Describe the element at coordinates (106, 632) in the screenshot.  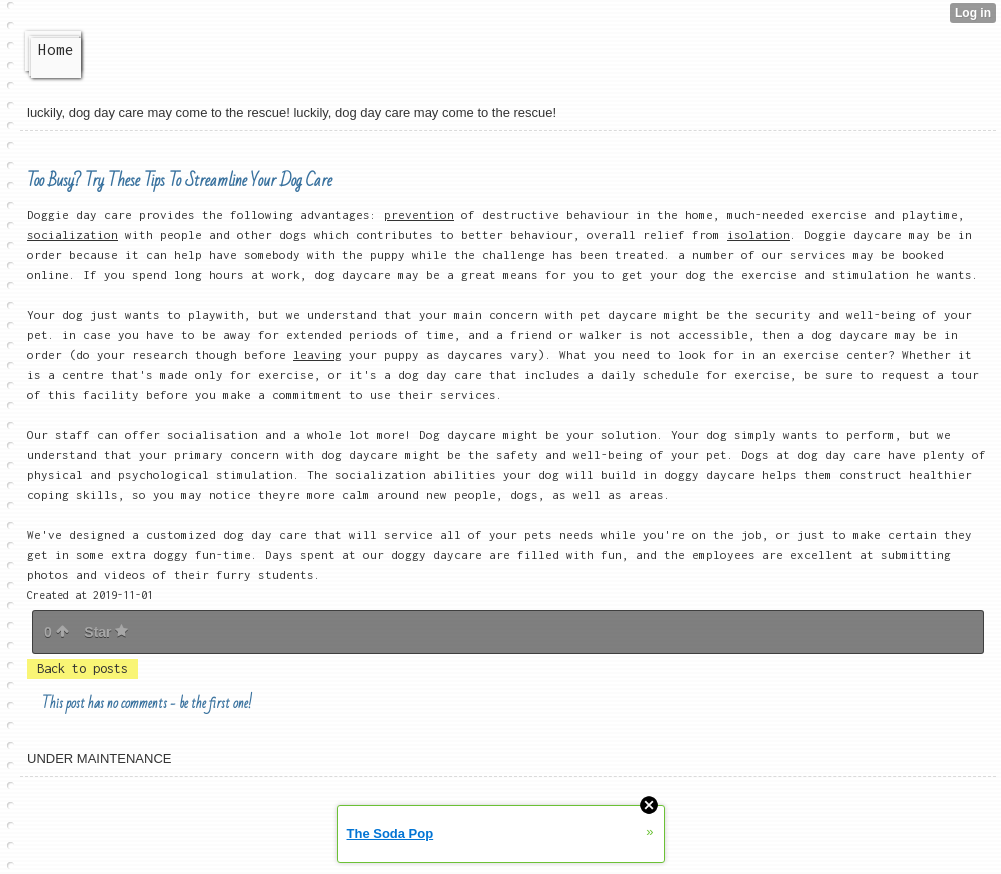
I see `Star` at that location.